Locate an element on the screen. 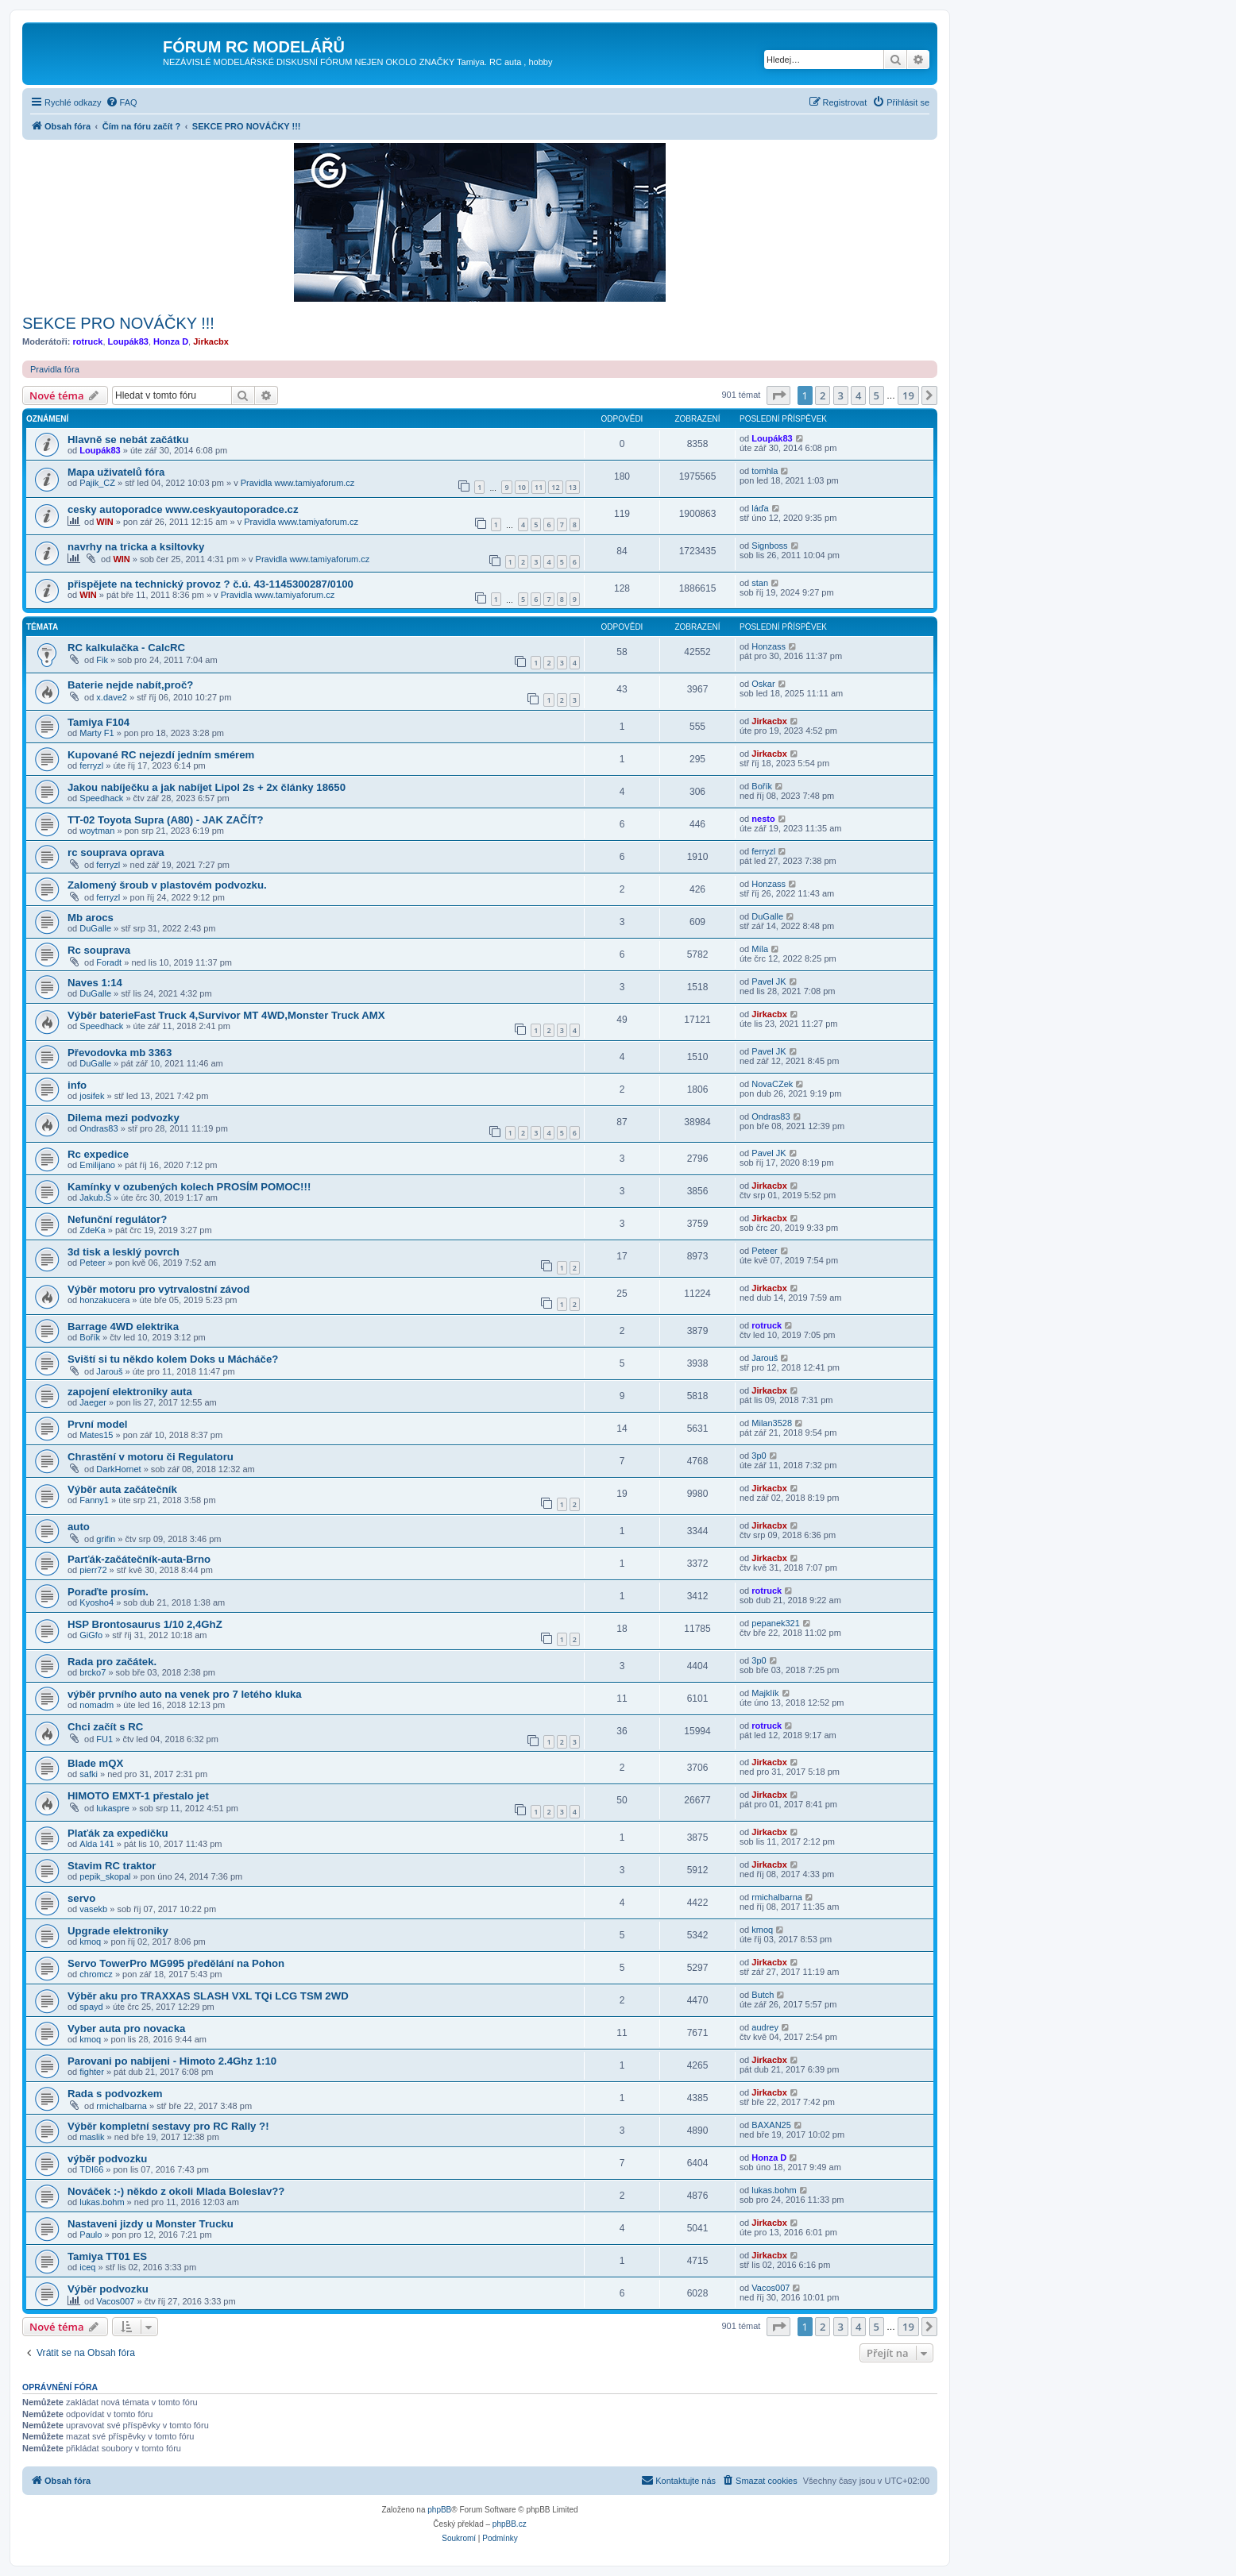  SEKCE PRO NOVÁČKY !!! is located at coordinates (118, 323).